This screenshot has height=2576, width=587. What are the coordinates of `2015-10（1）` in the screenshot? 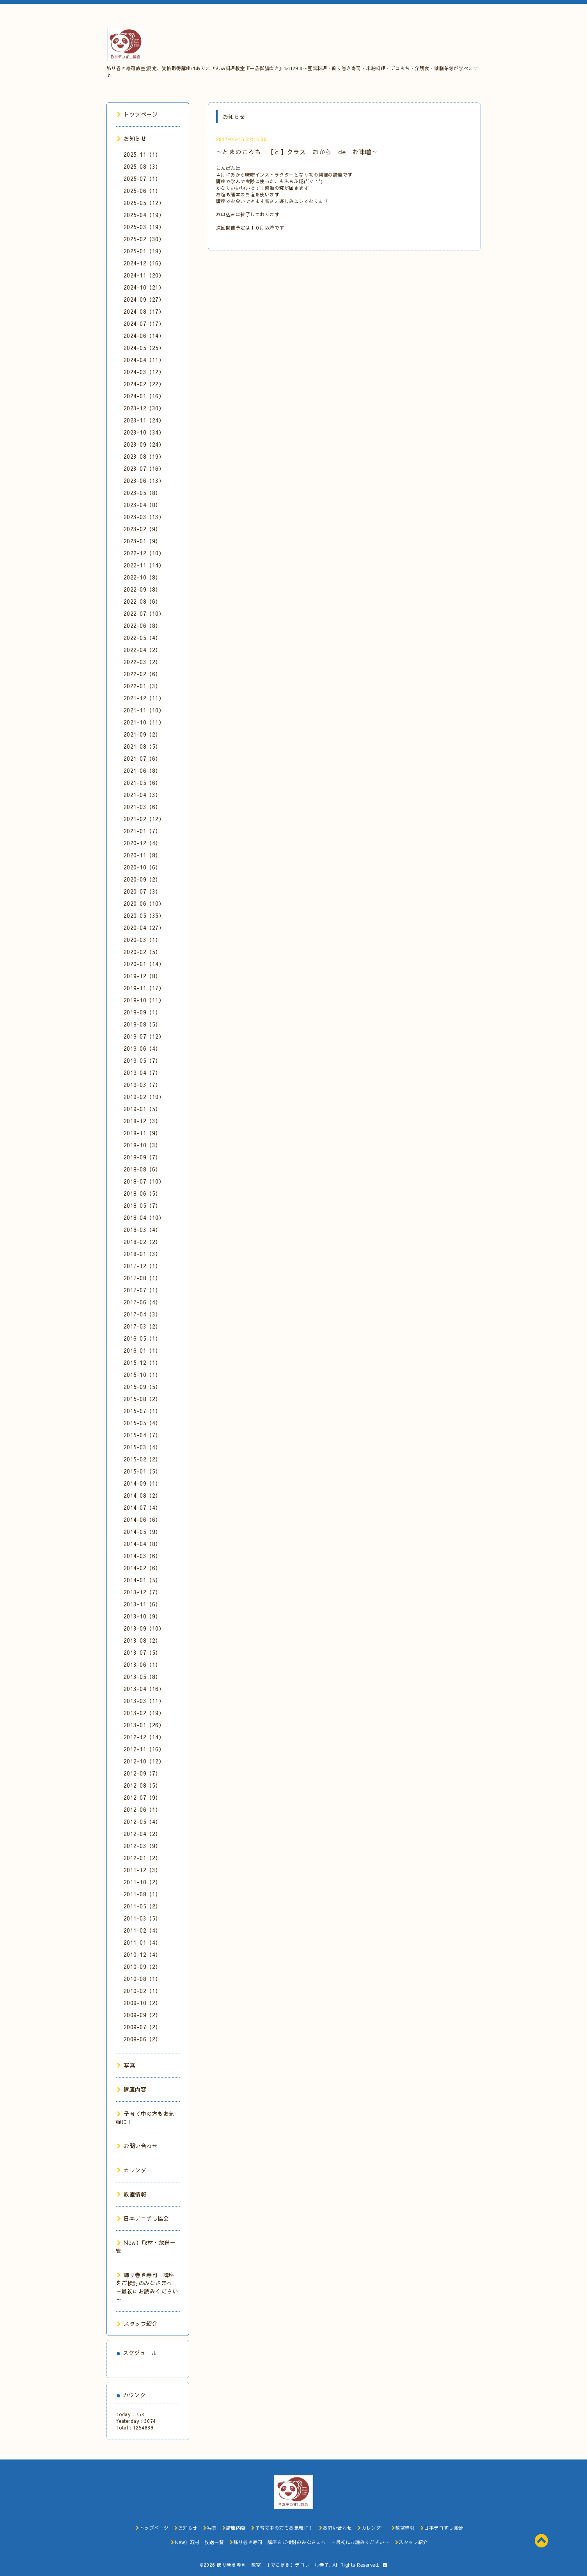 It's located at (142, 1374).